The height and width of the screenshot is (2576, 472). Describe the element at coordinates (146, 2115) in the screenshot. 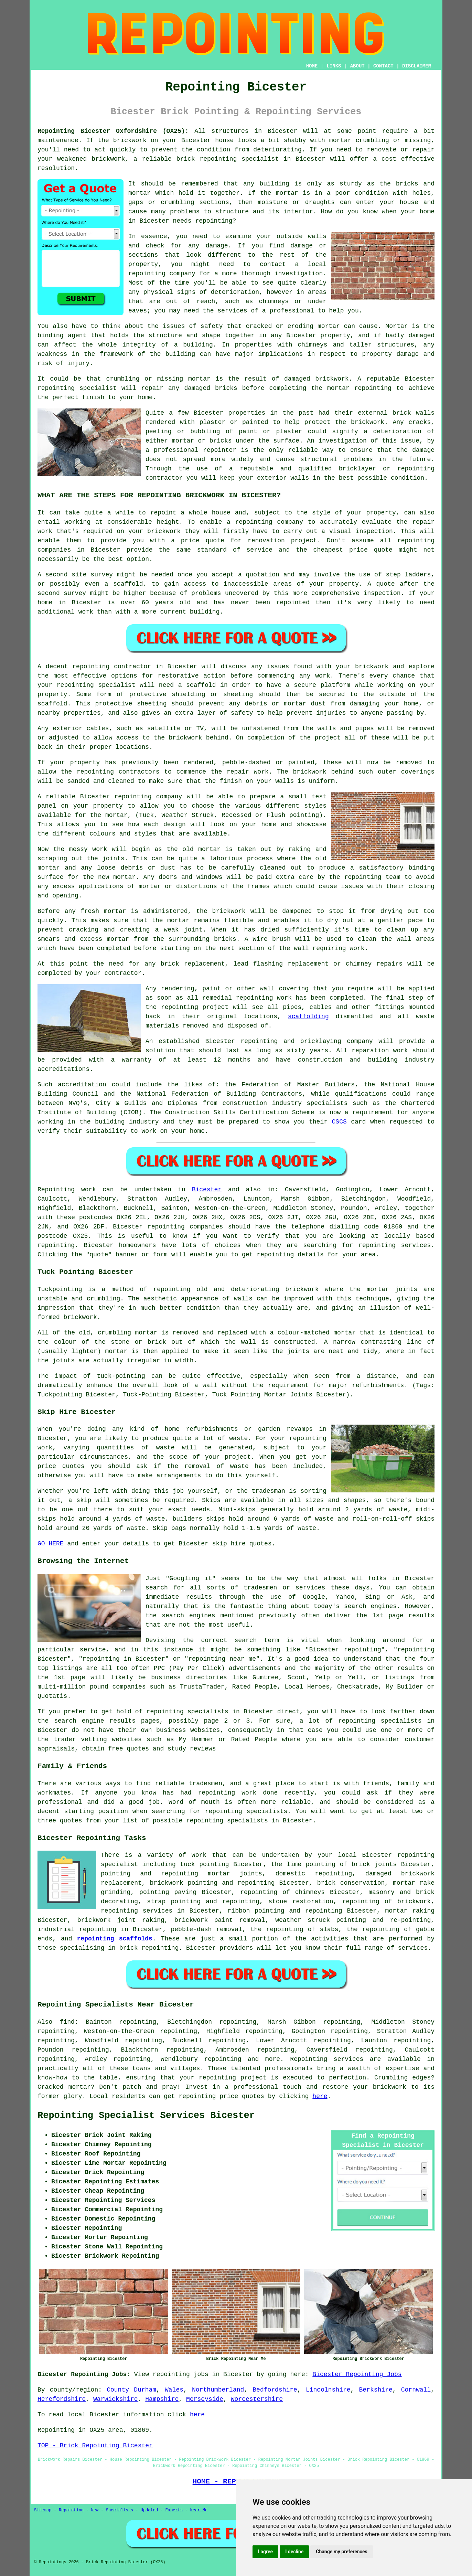

I see `Repointing Specialist Services Bicester` at that location.